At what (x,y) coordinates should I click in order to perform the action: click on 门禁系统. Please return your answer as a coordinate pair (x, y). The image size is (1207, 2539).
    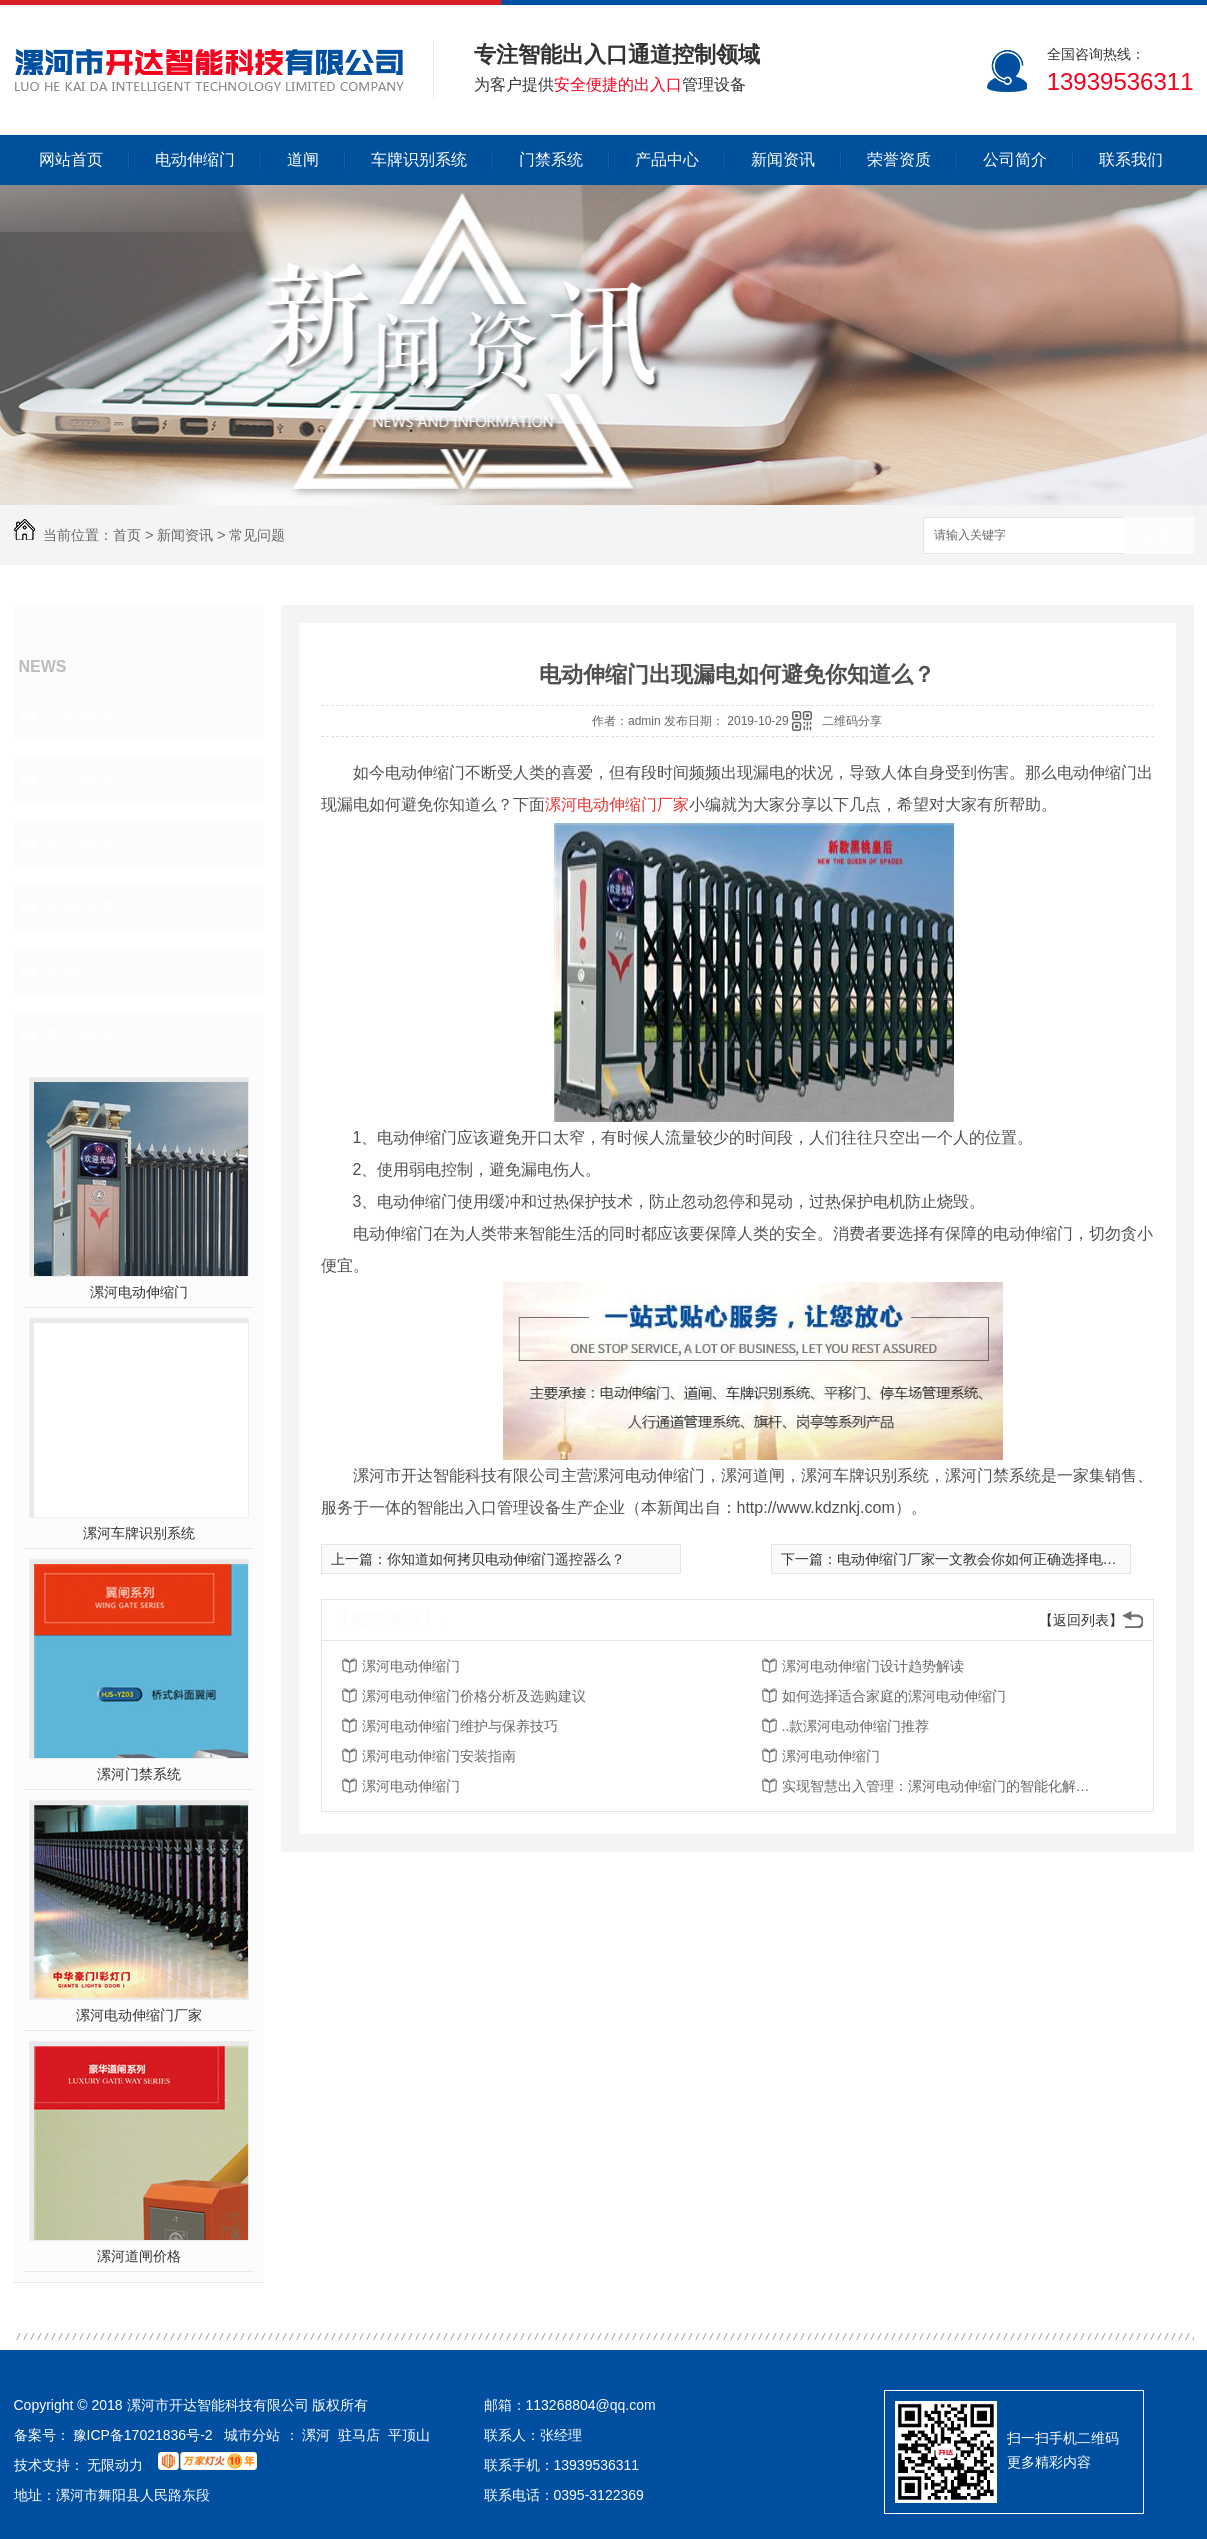
    Looking at the image, I should click on (551, 159).